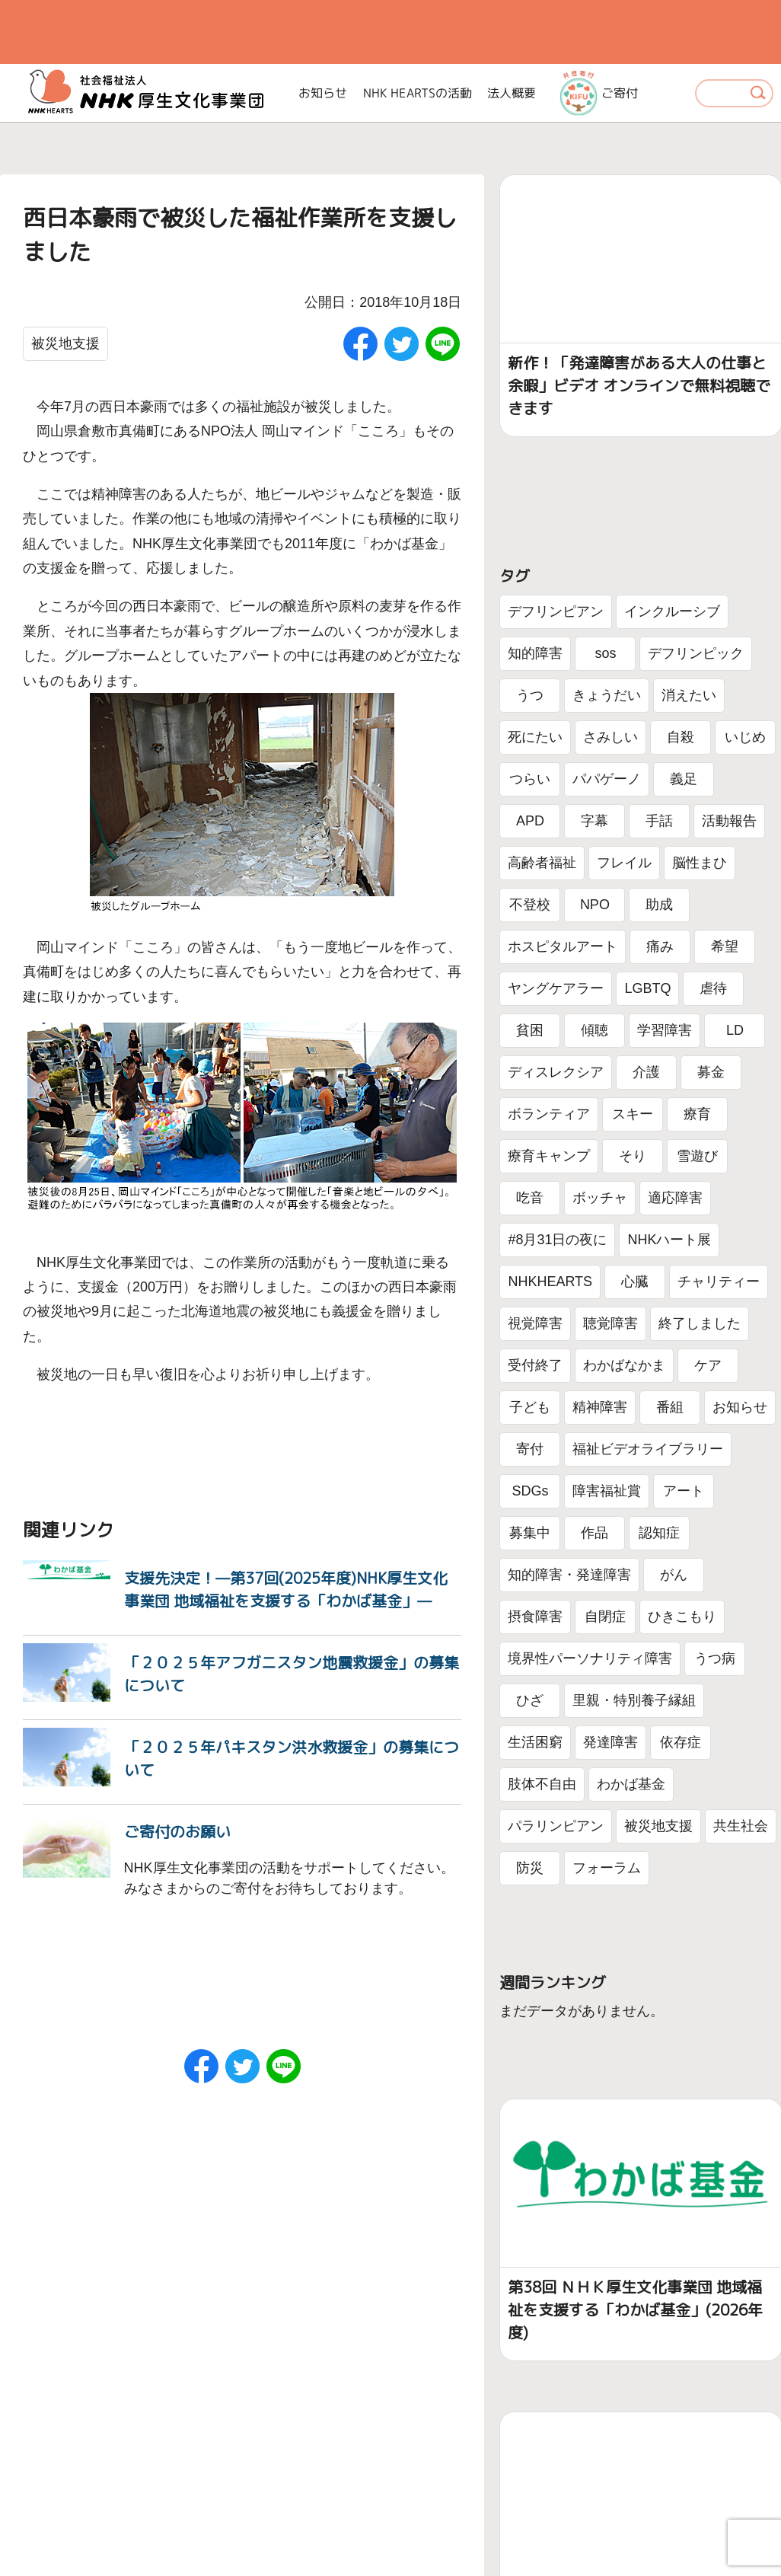  I want to click on sos, so click(605, 653).